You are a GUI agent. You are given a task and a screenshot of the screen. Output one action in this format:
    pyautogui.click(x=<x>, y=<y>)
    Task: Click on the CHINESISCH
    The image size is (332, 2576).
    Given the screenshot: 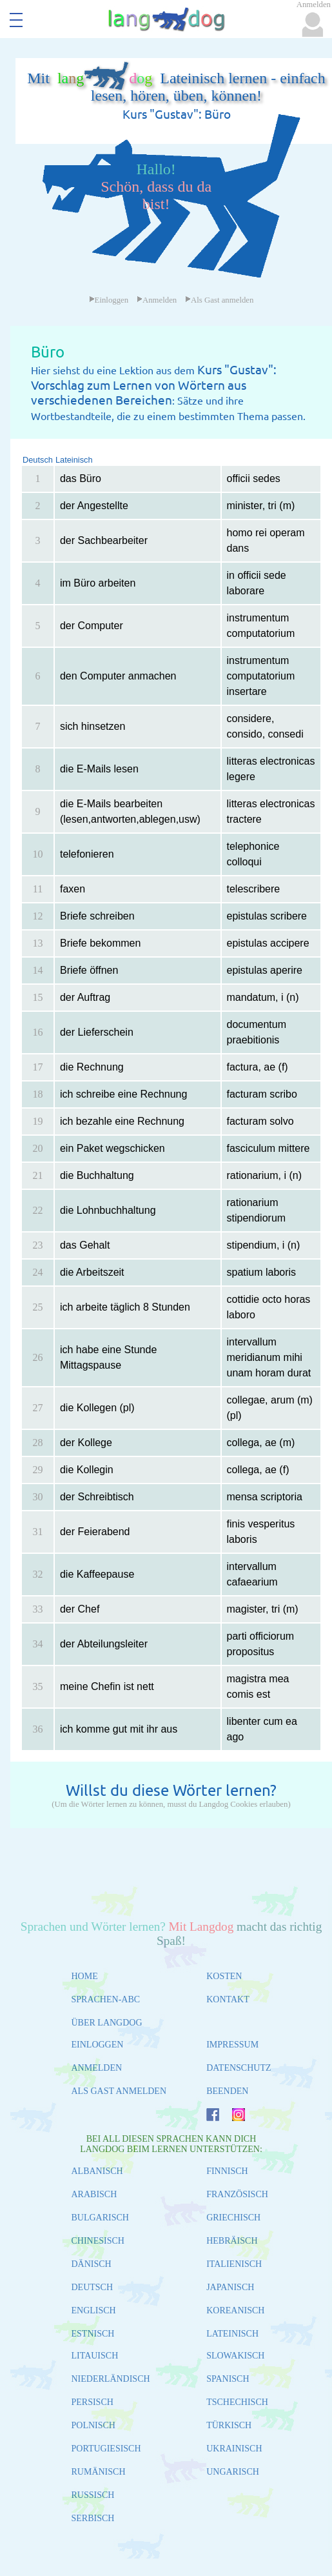 What is the action you would take?
    pyautogui.click(x=98, y=2241)
    